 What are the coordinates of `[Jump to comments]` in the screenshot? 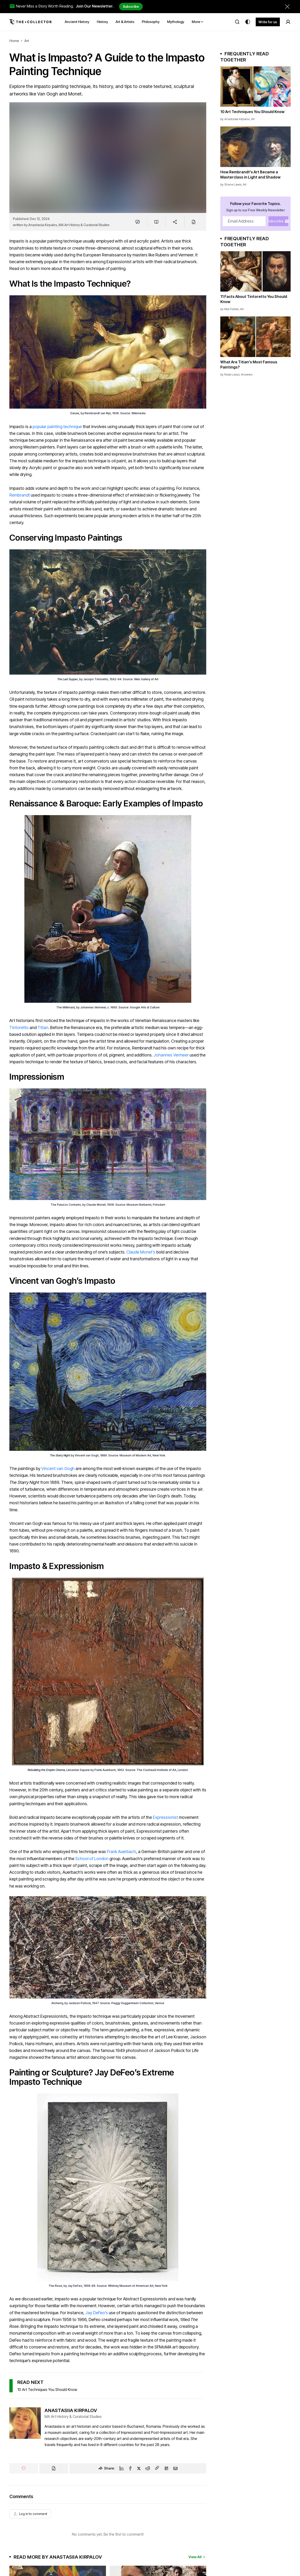 It's located at (137, 222).